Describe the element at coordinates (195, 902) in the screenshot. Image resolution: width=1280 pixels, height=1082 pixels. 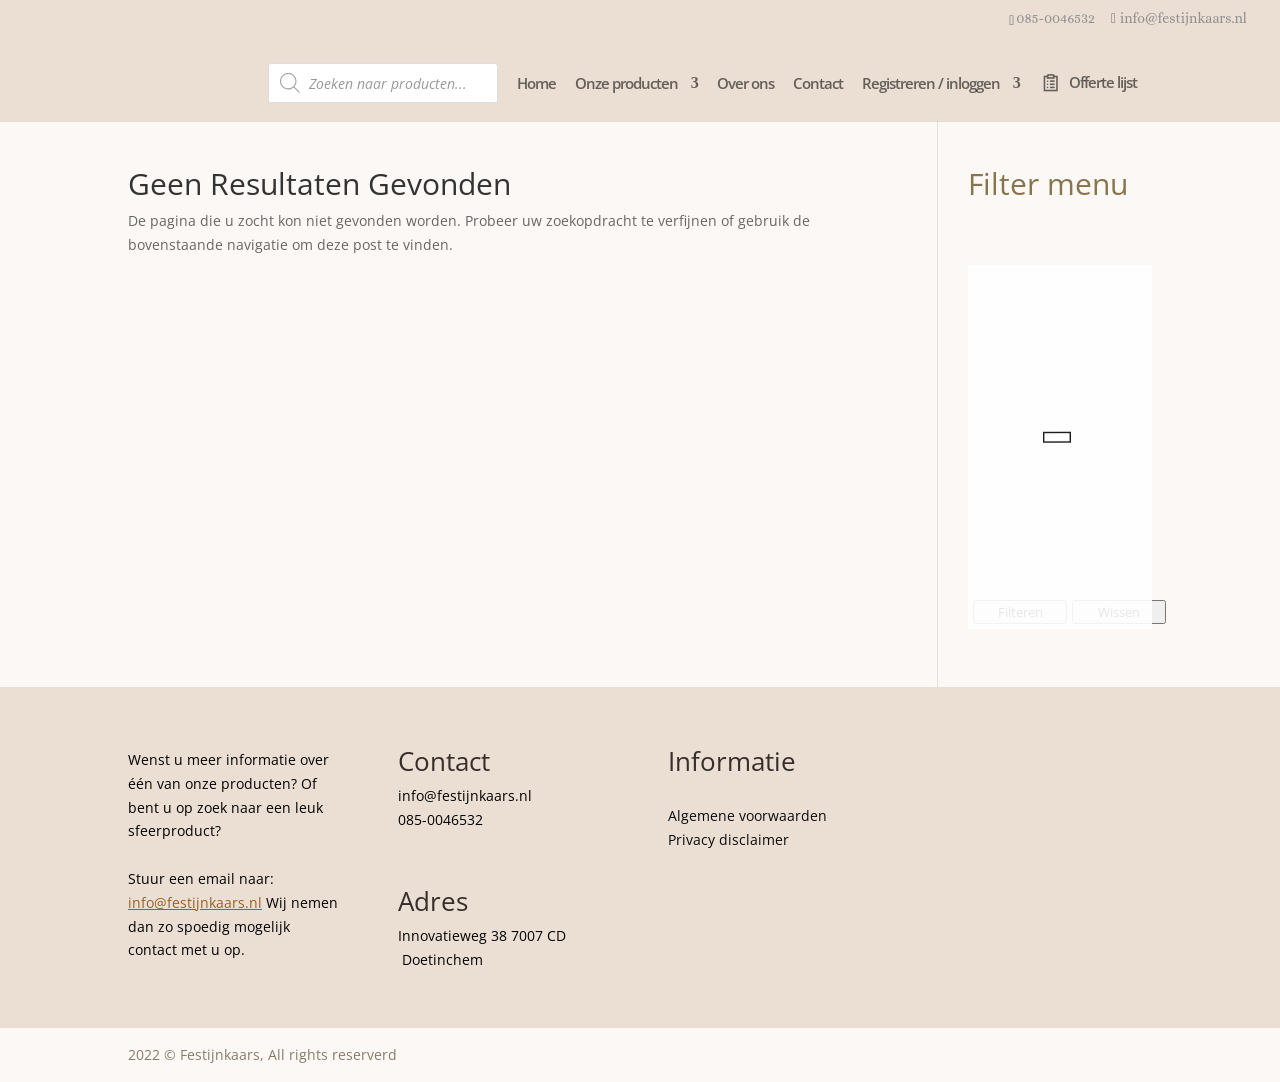
I see `info@festijnkaars.nl` at that location.